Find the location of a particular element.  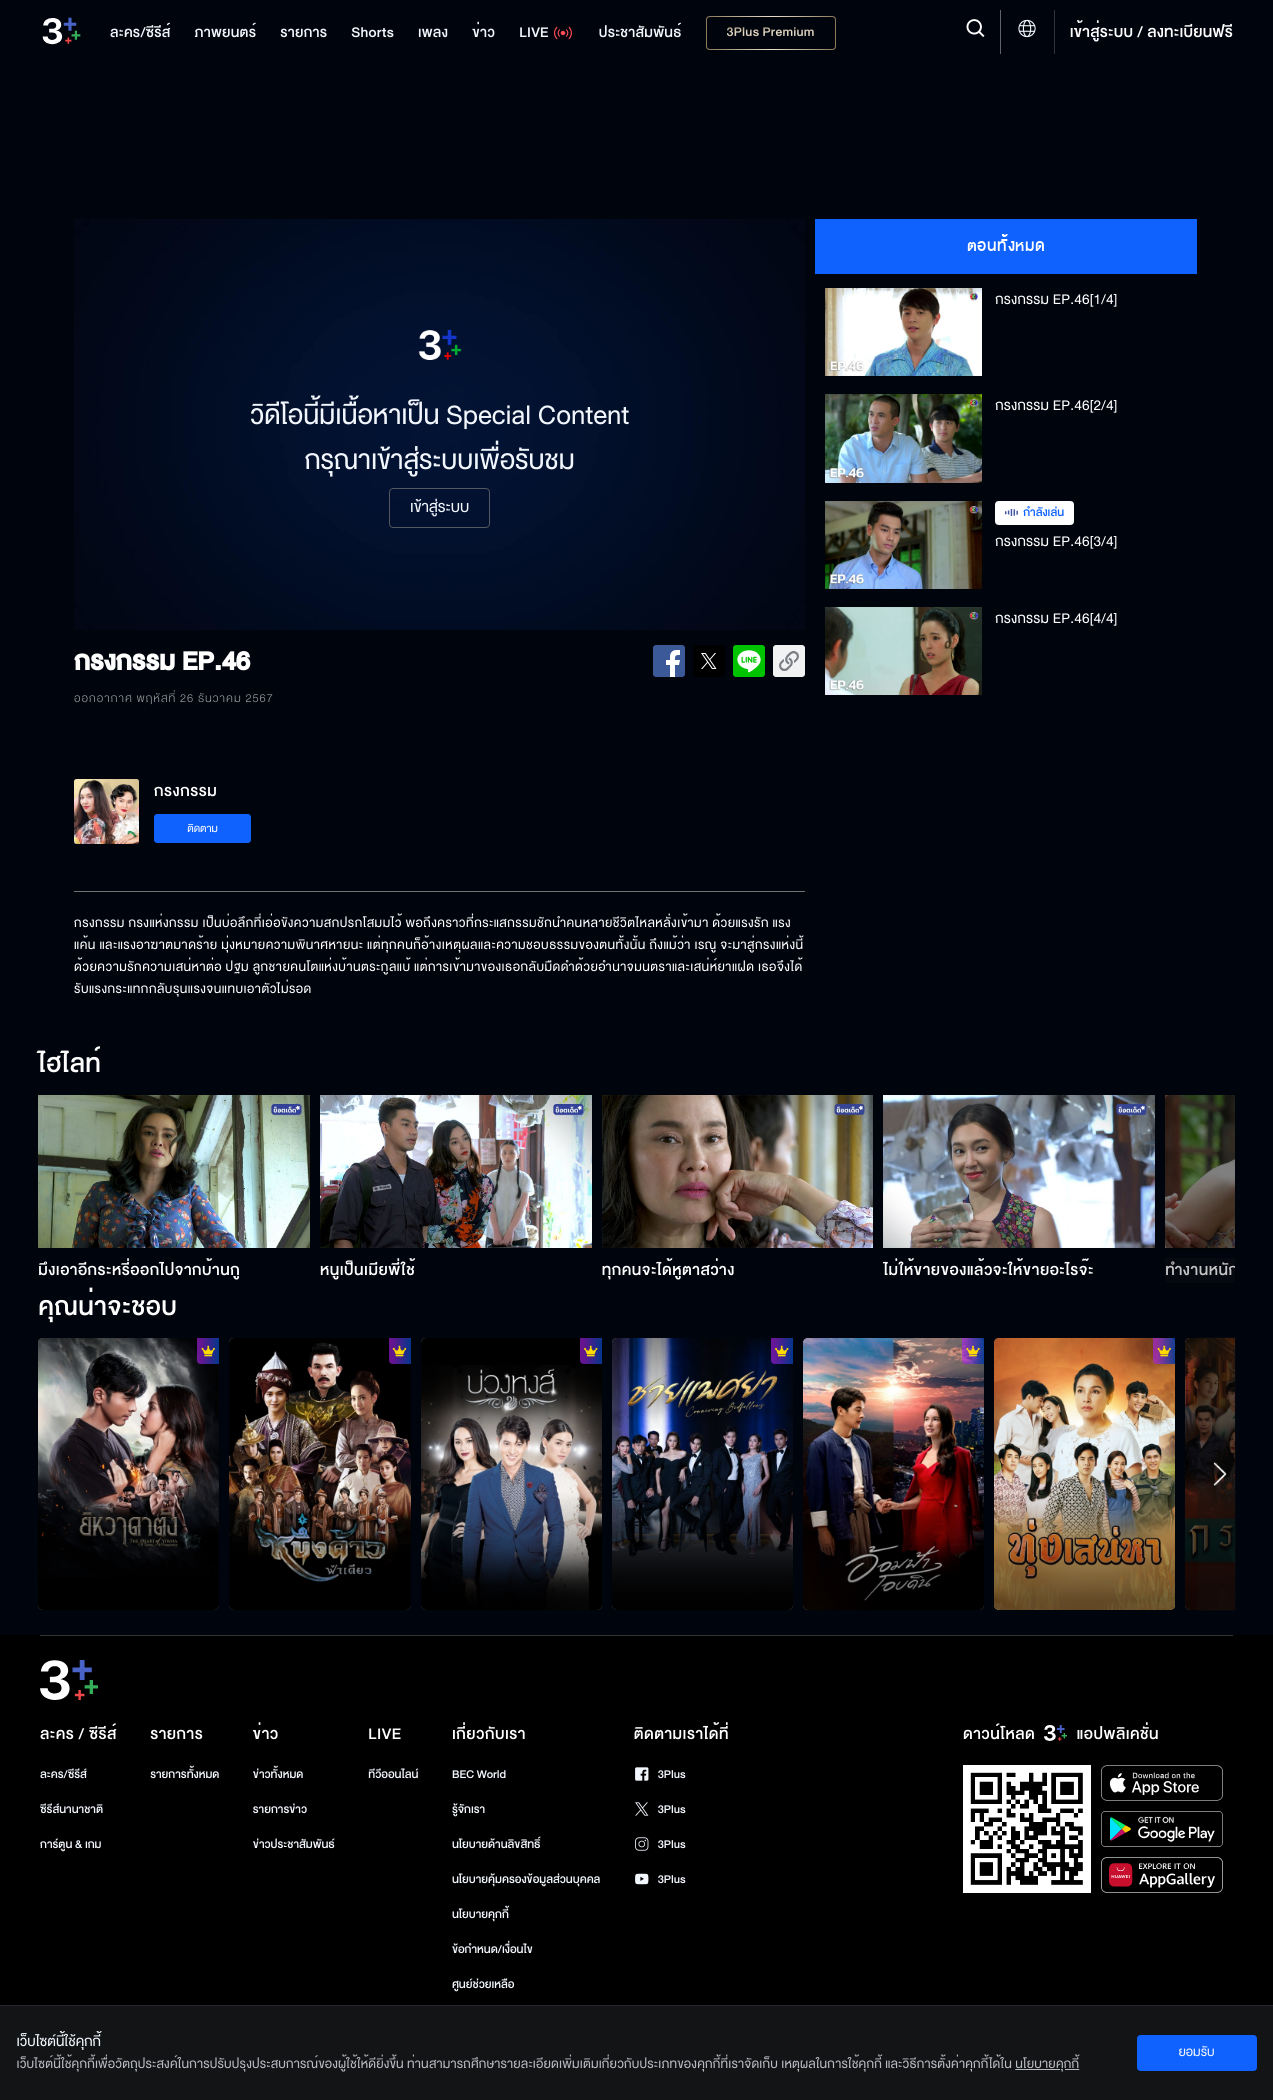

ทีวีออนไลน์ is located at coordinates (393, 1774).